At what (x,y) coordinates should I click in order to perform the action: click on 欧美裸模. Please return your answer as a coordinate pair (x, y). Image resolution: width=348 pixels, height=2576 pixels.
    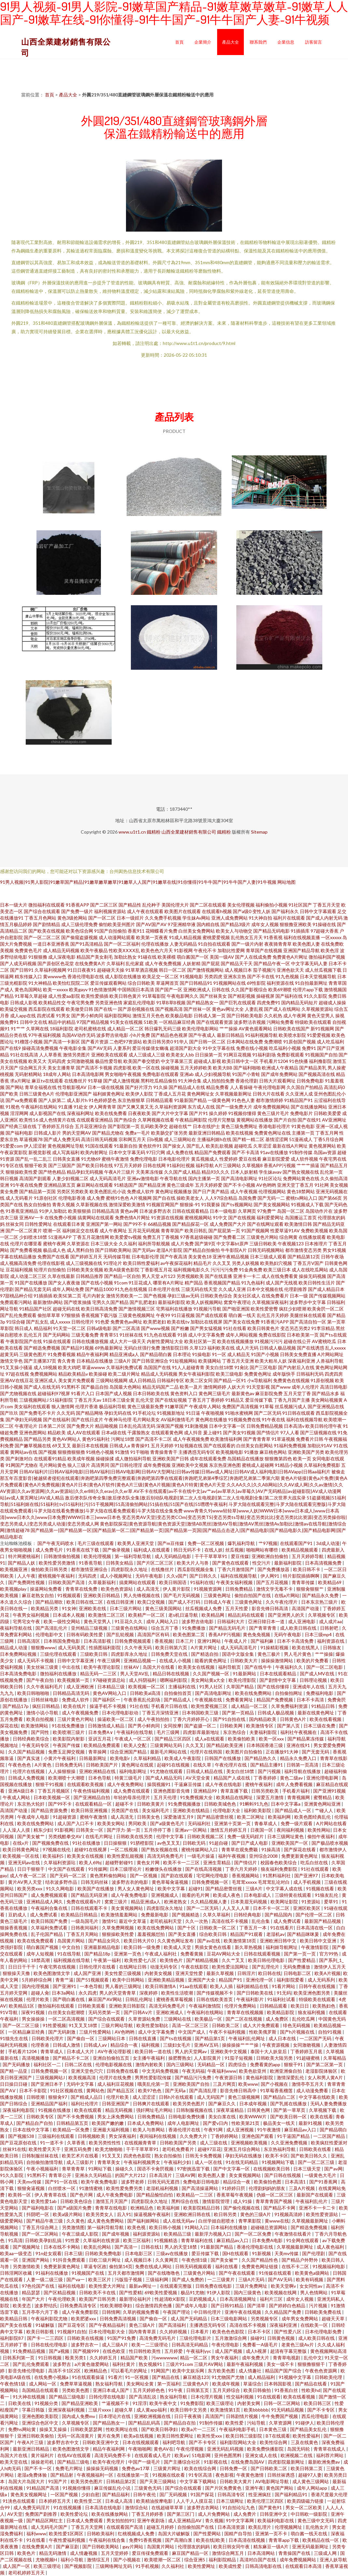
    Looking at the image, I should click on (167, 957).